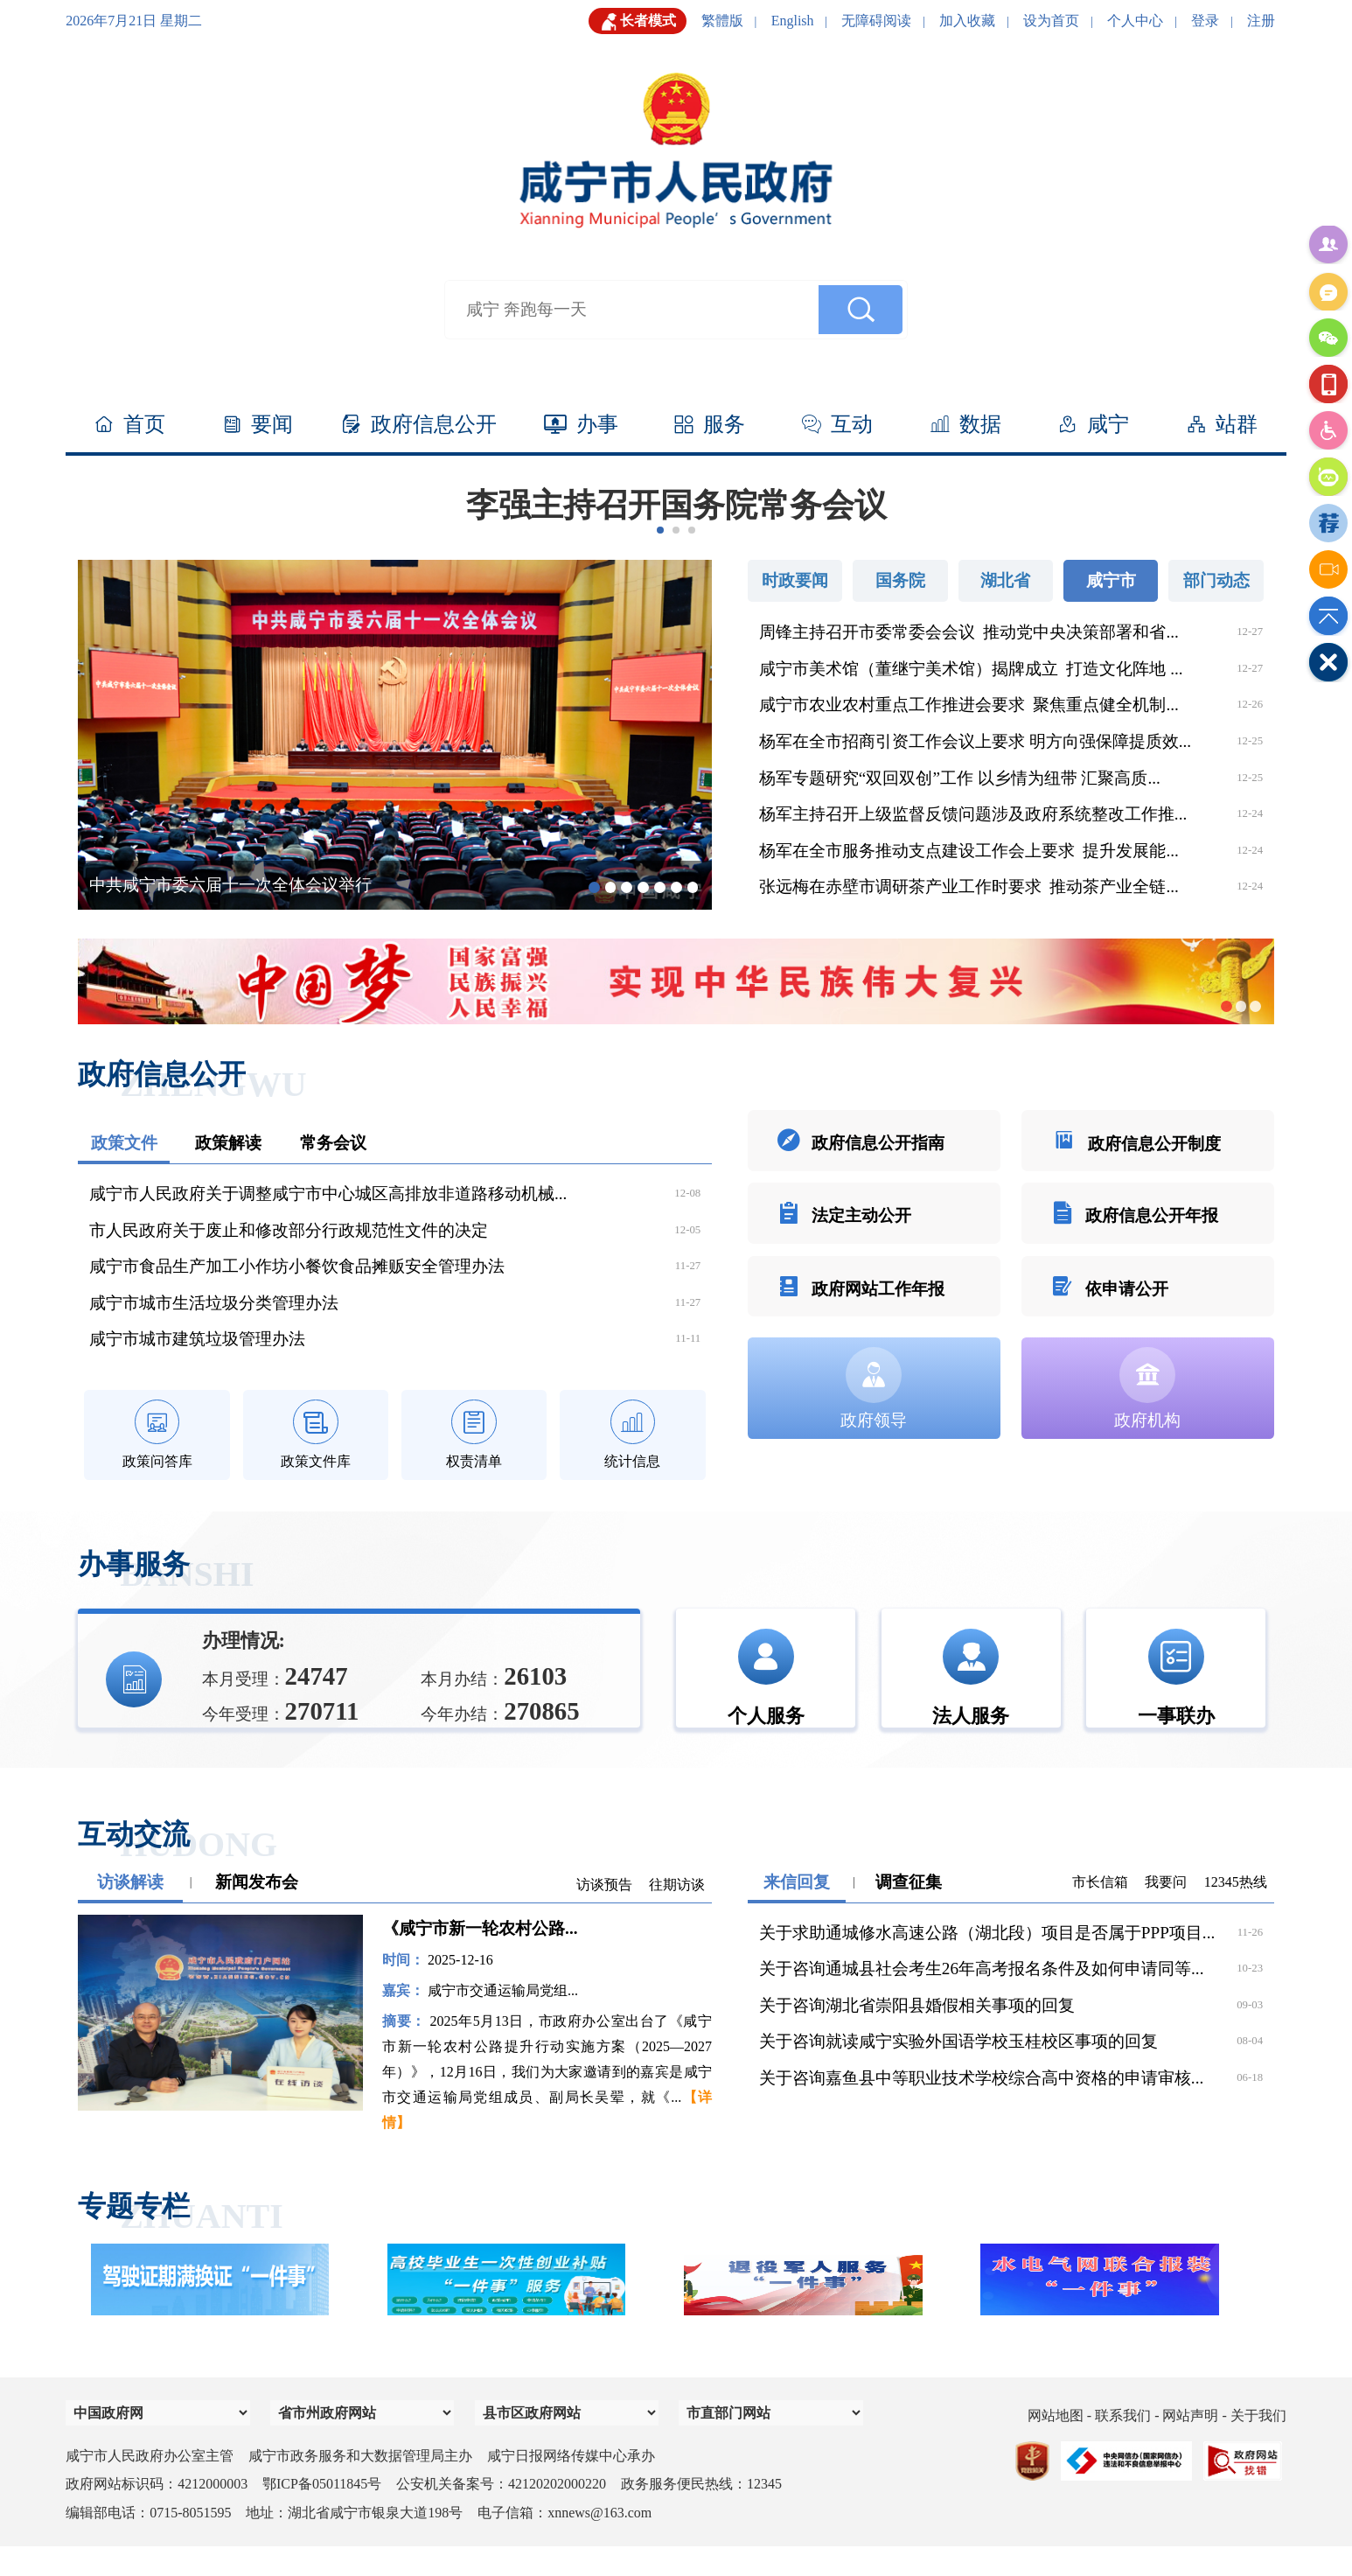  I want to click on 关于我们, so click(1258, 2445).